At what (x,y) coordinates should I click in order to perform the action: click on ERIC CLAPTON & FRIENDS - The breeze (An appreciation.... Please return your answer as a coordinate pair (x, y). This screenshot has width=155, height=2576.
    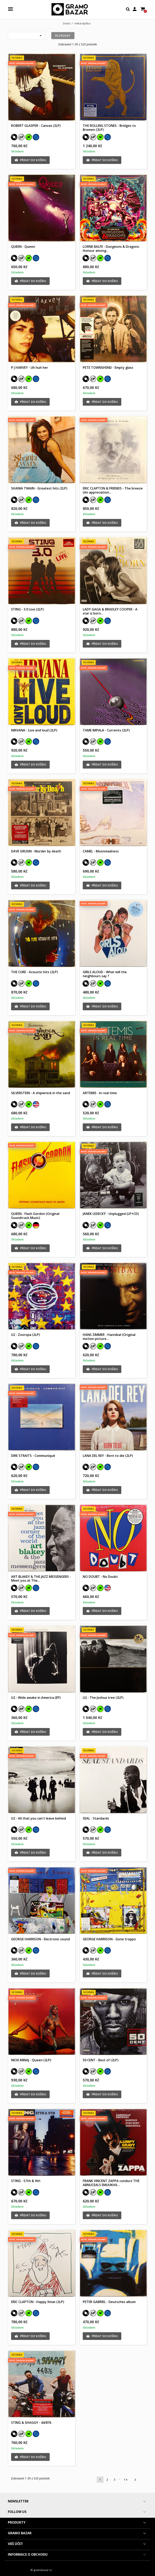
    Looking at the image, I should click on (113, 490).